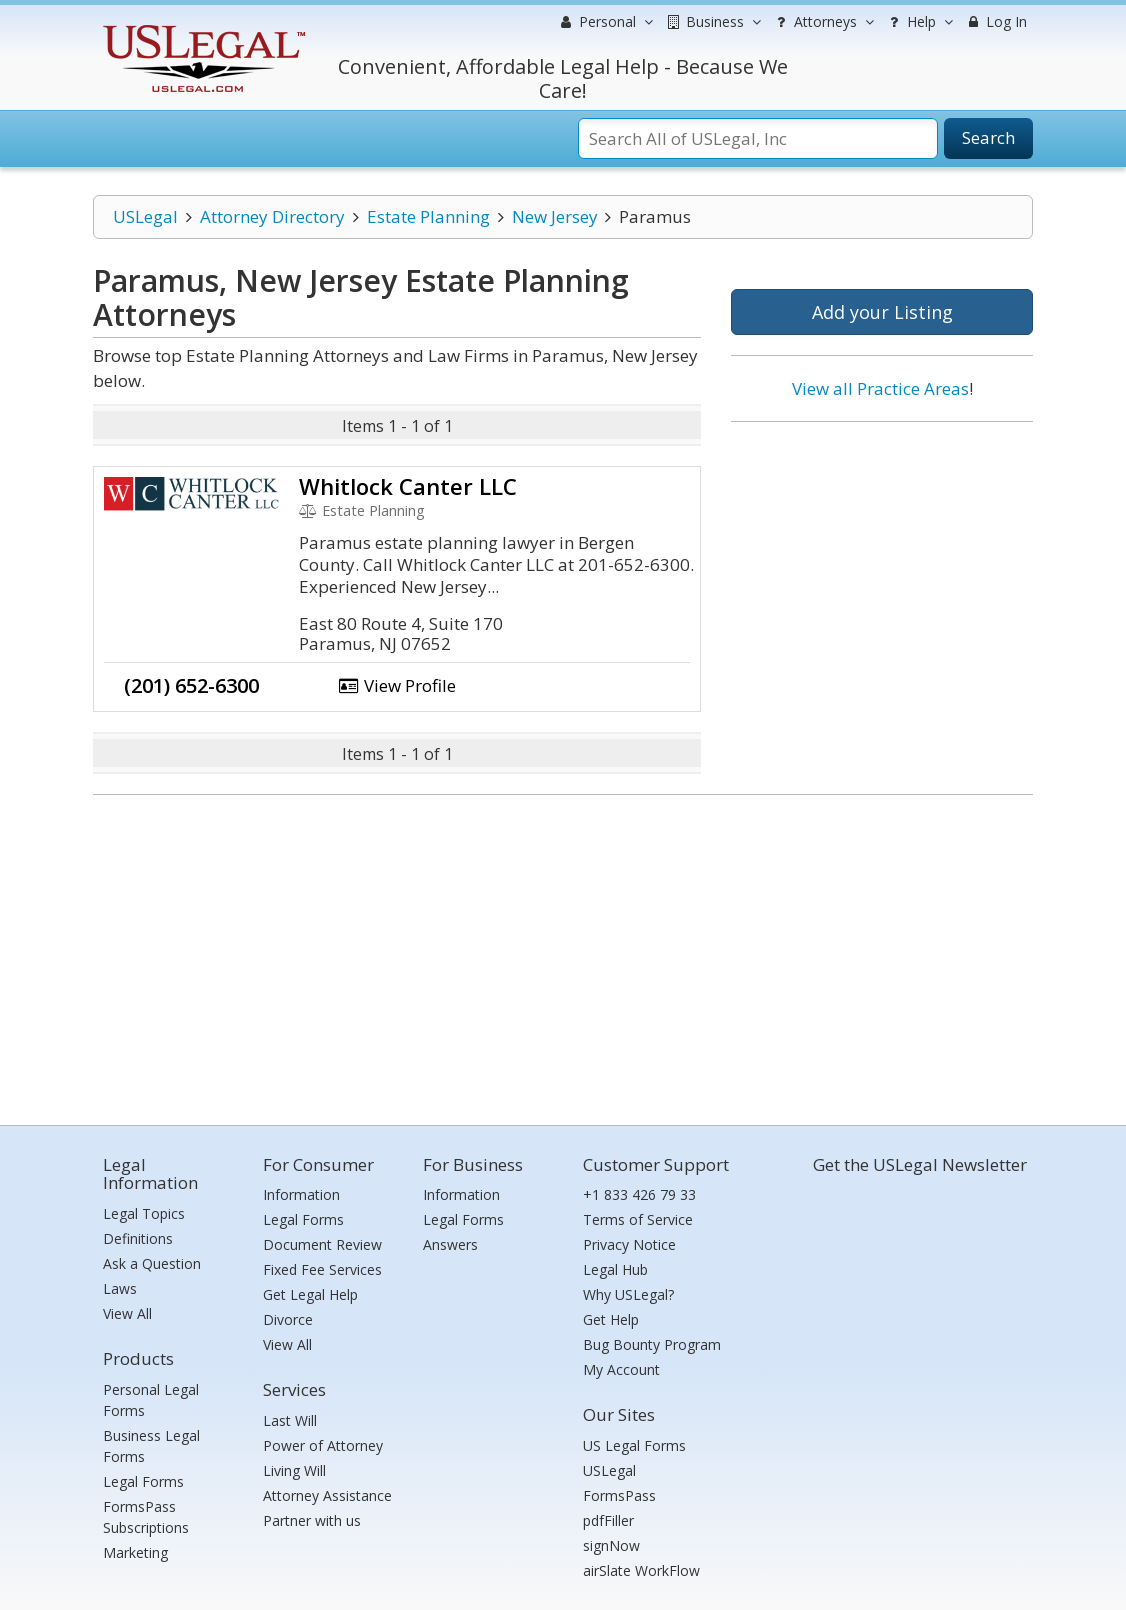 Image resolution: width=1126 pixels, height=1610 pixels. I want to click on Privacy Notice, so click(629, 1244).